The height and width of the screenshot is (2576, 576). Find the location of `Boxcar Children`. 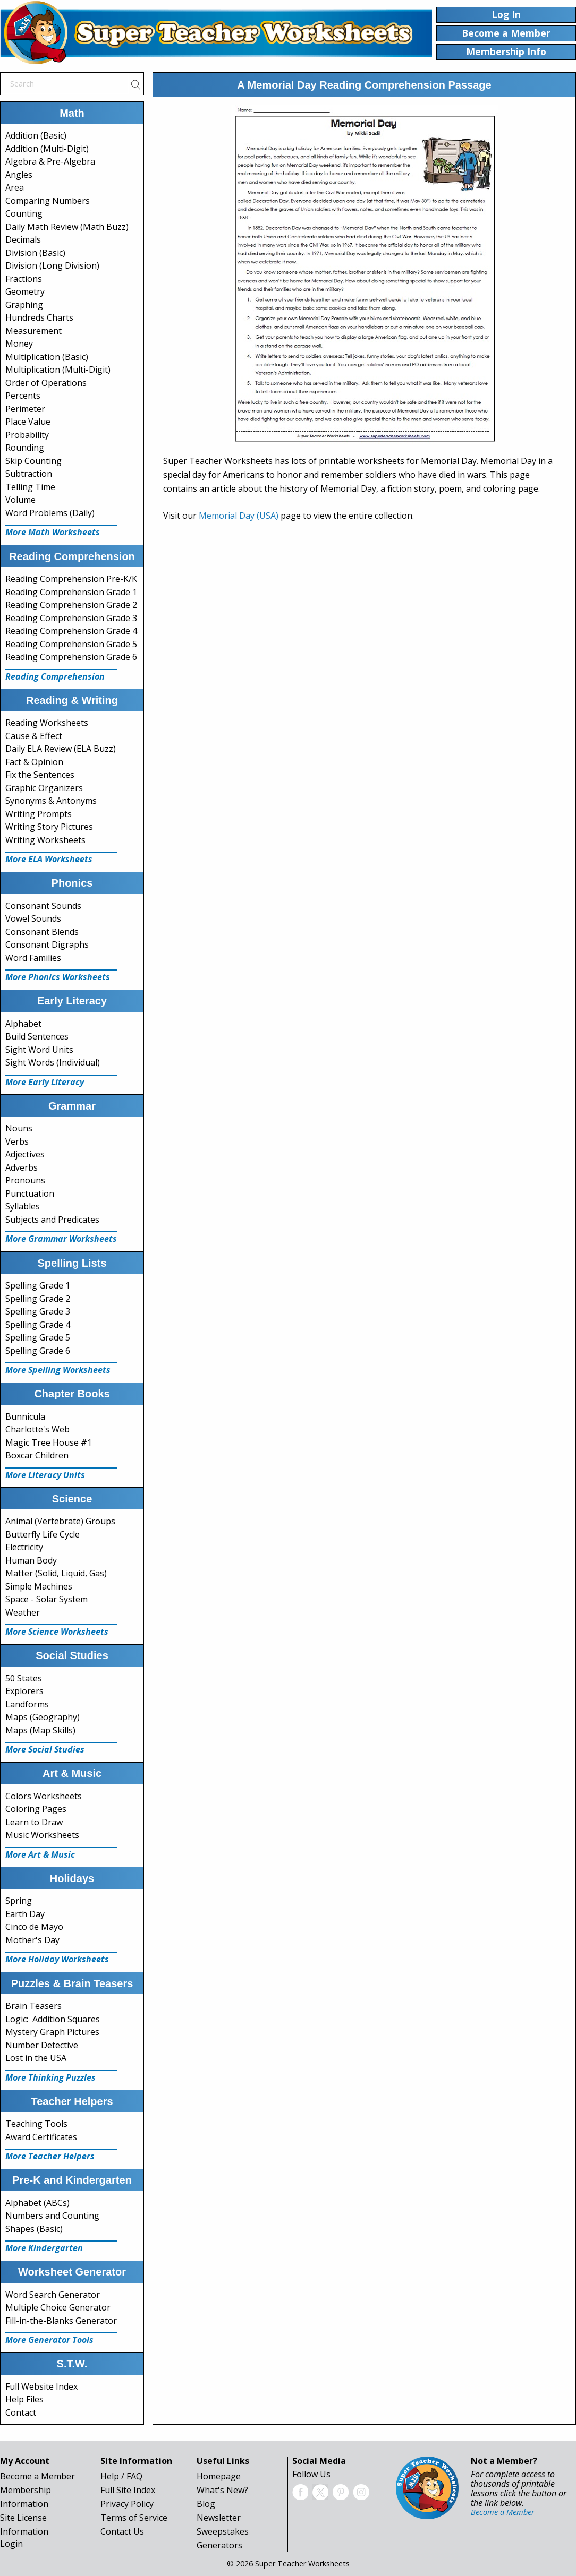

Boxcar Children is located at coordinates (37, 1455).